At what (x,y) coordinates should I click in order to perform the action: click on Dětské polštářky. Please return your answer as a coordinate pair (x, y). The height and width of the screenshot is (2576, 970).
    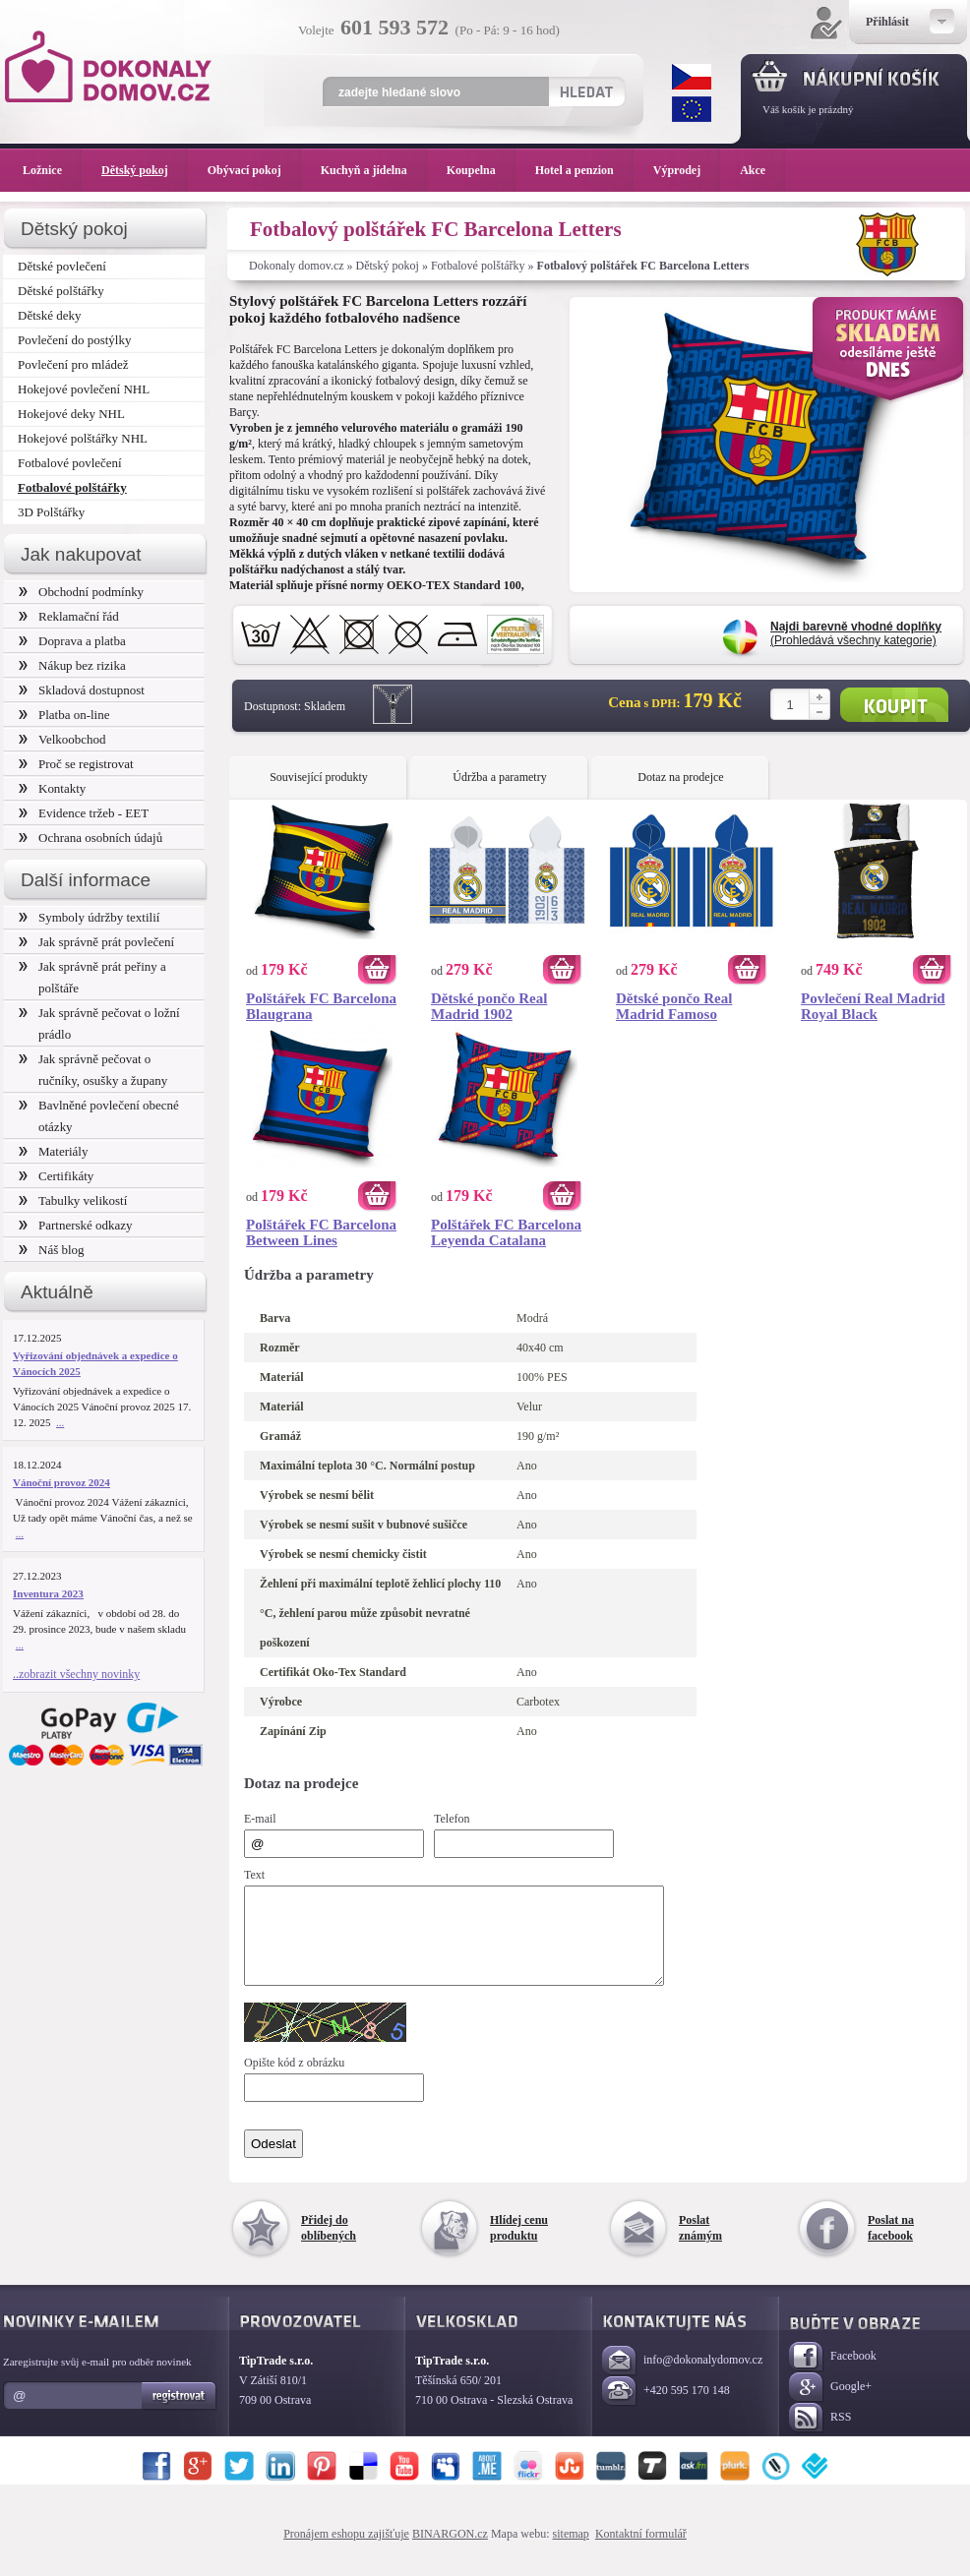
    Looking at the image, I should click on (61, 290).